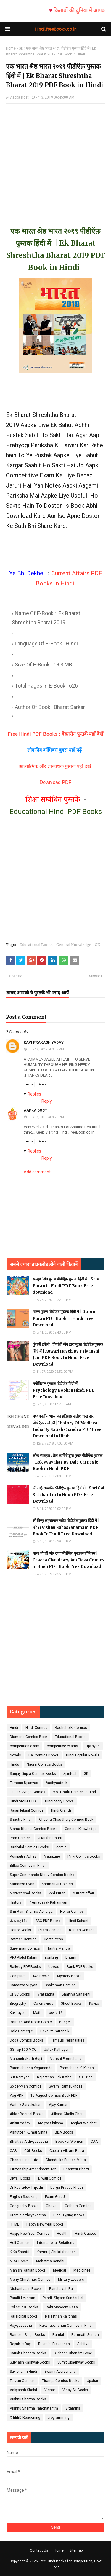 This screenshot has width=111, height=2576. What do you see at coordinates (60, 2371) in the screenshot?
I see `Swami Apurvanand` at bounding box center [60, 2371].